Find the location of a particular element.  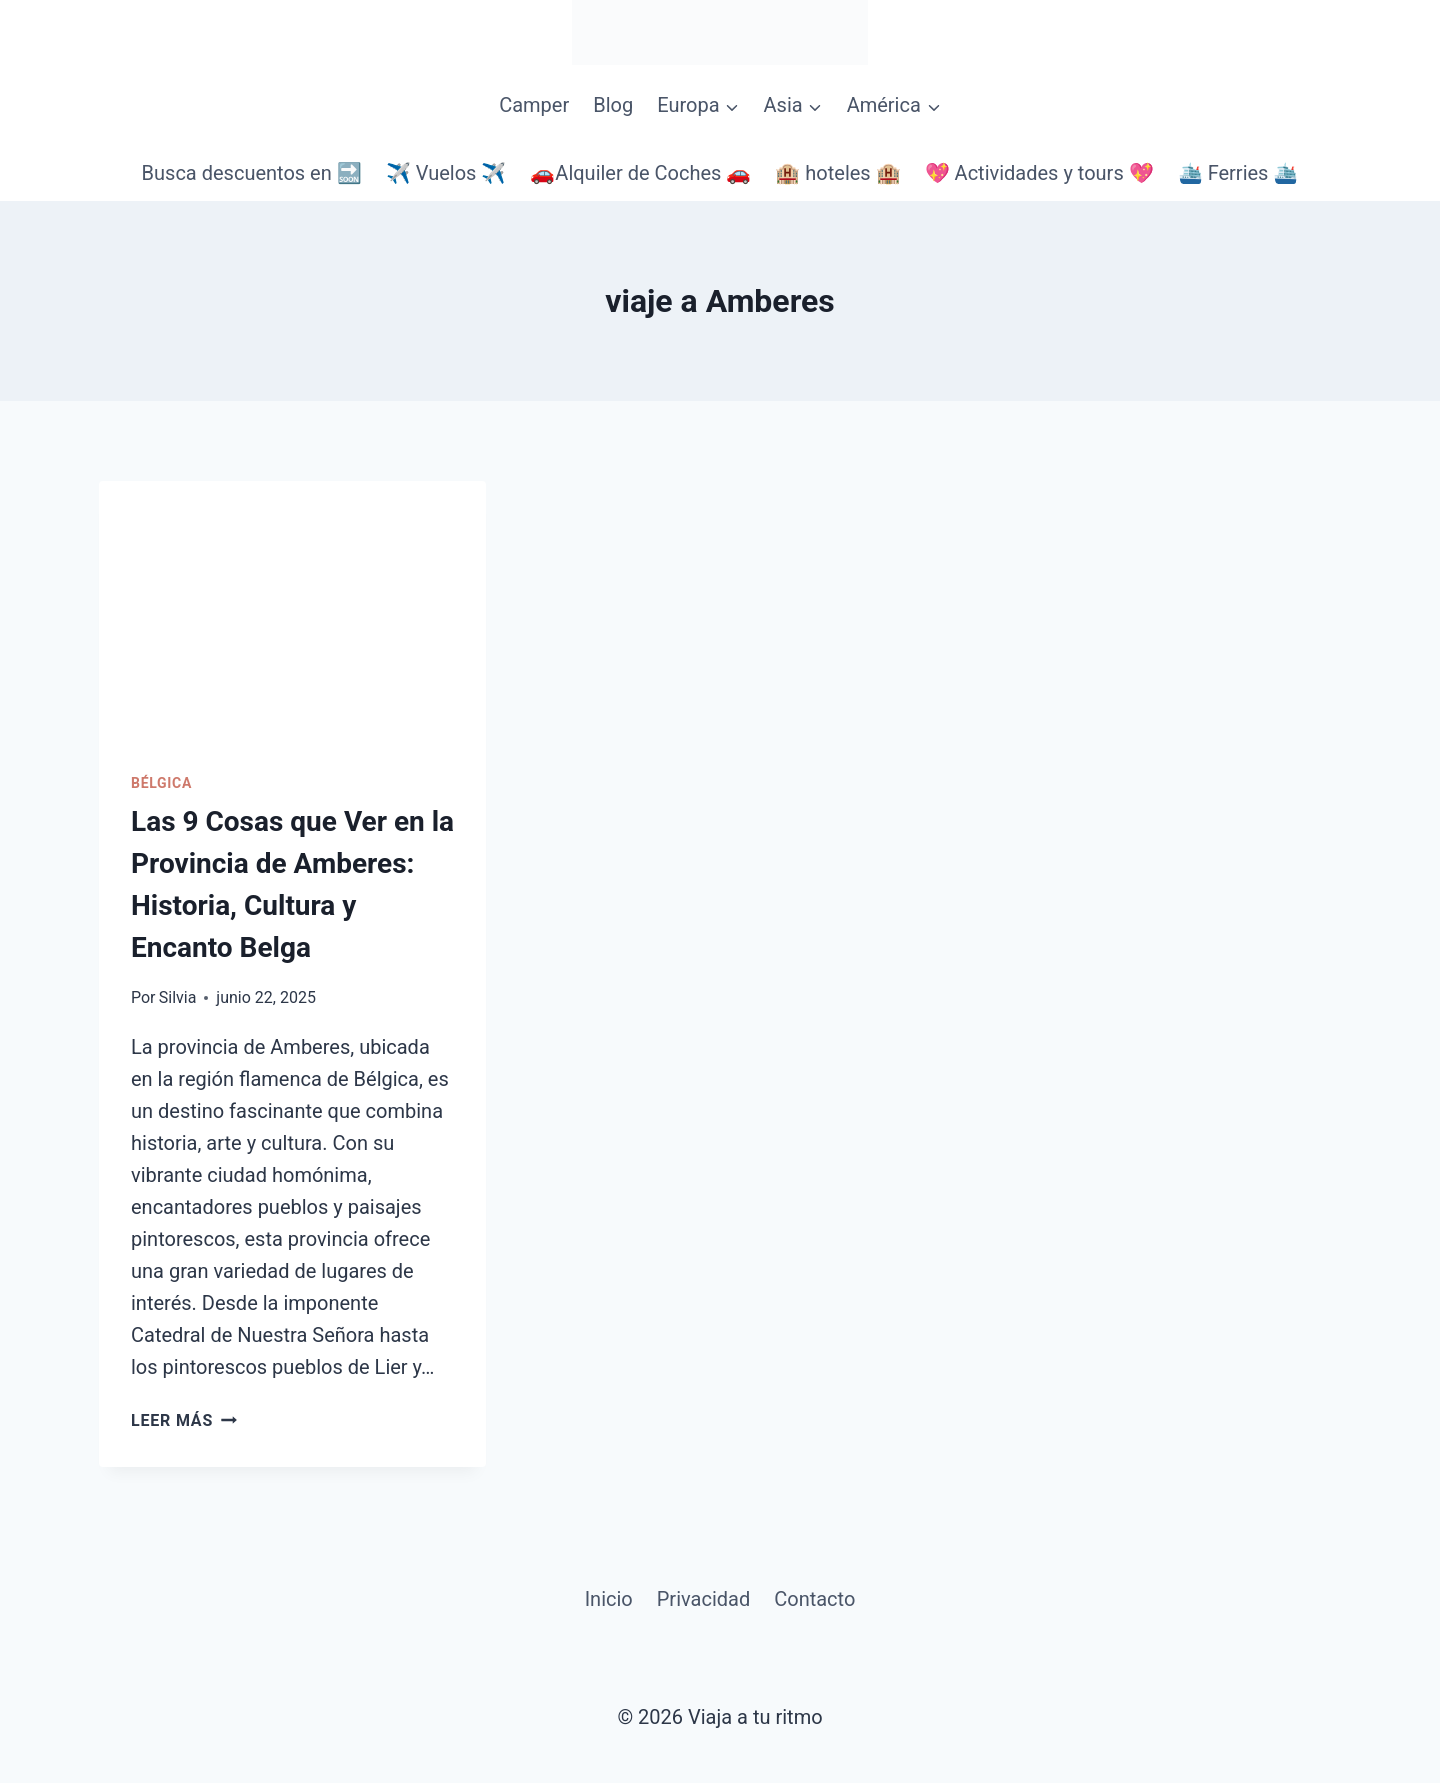

Contacto is located at coordinates (814, 1599).